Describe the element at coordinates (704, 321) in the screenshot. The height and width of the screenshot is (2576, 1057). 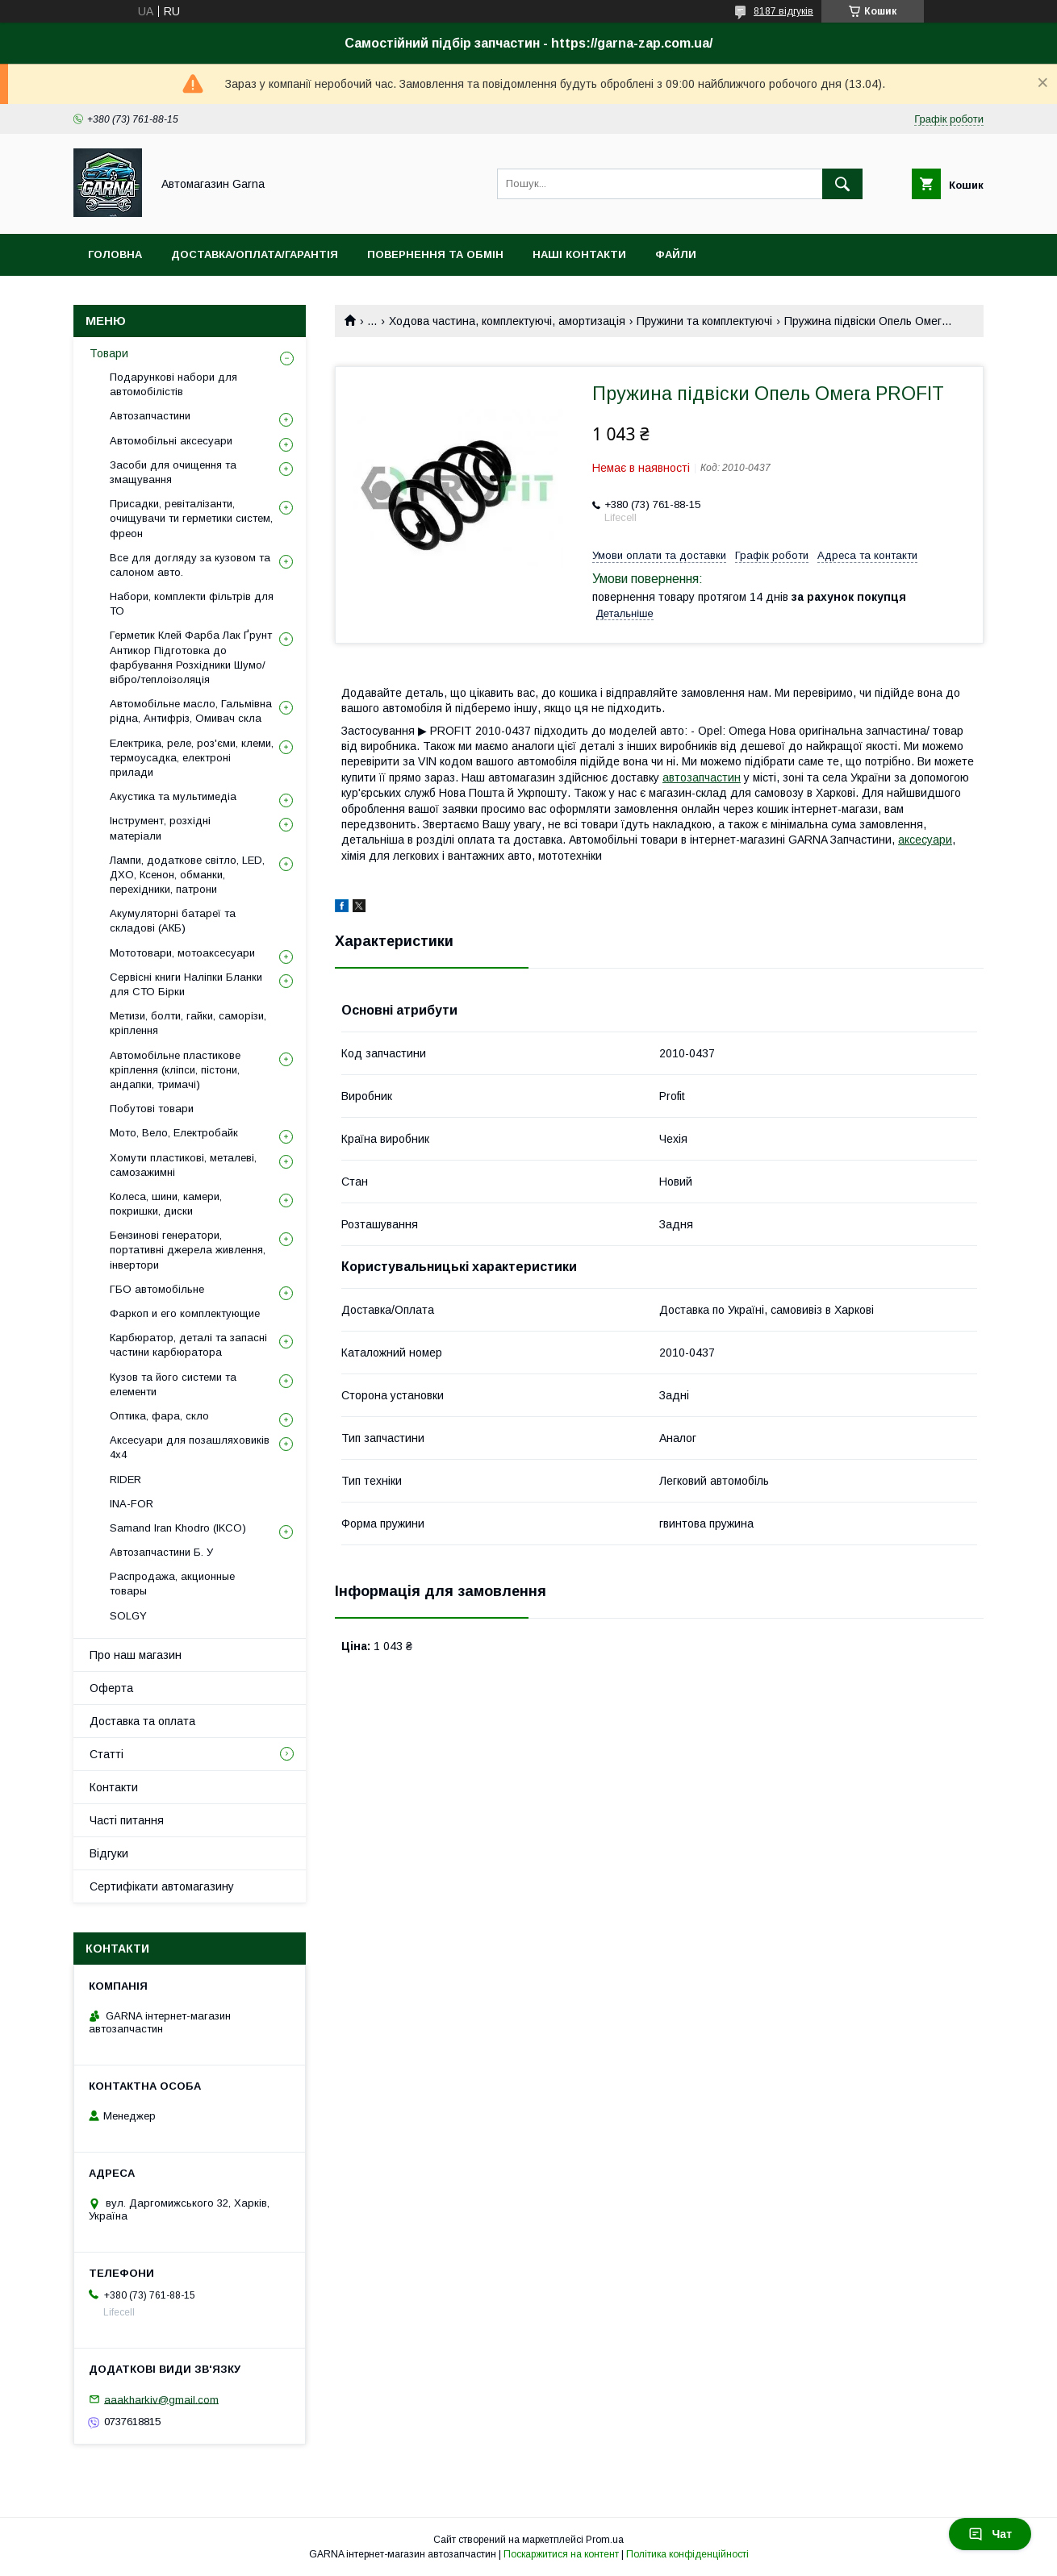
I see `Пружини та комплектуючі` at that location.